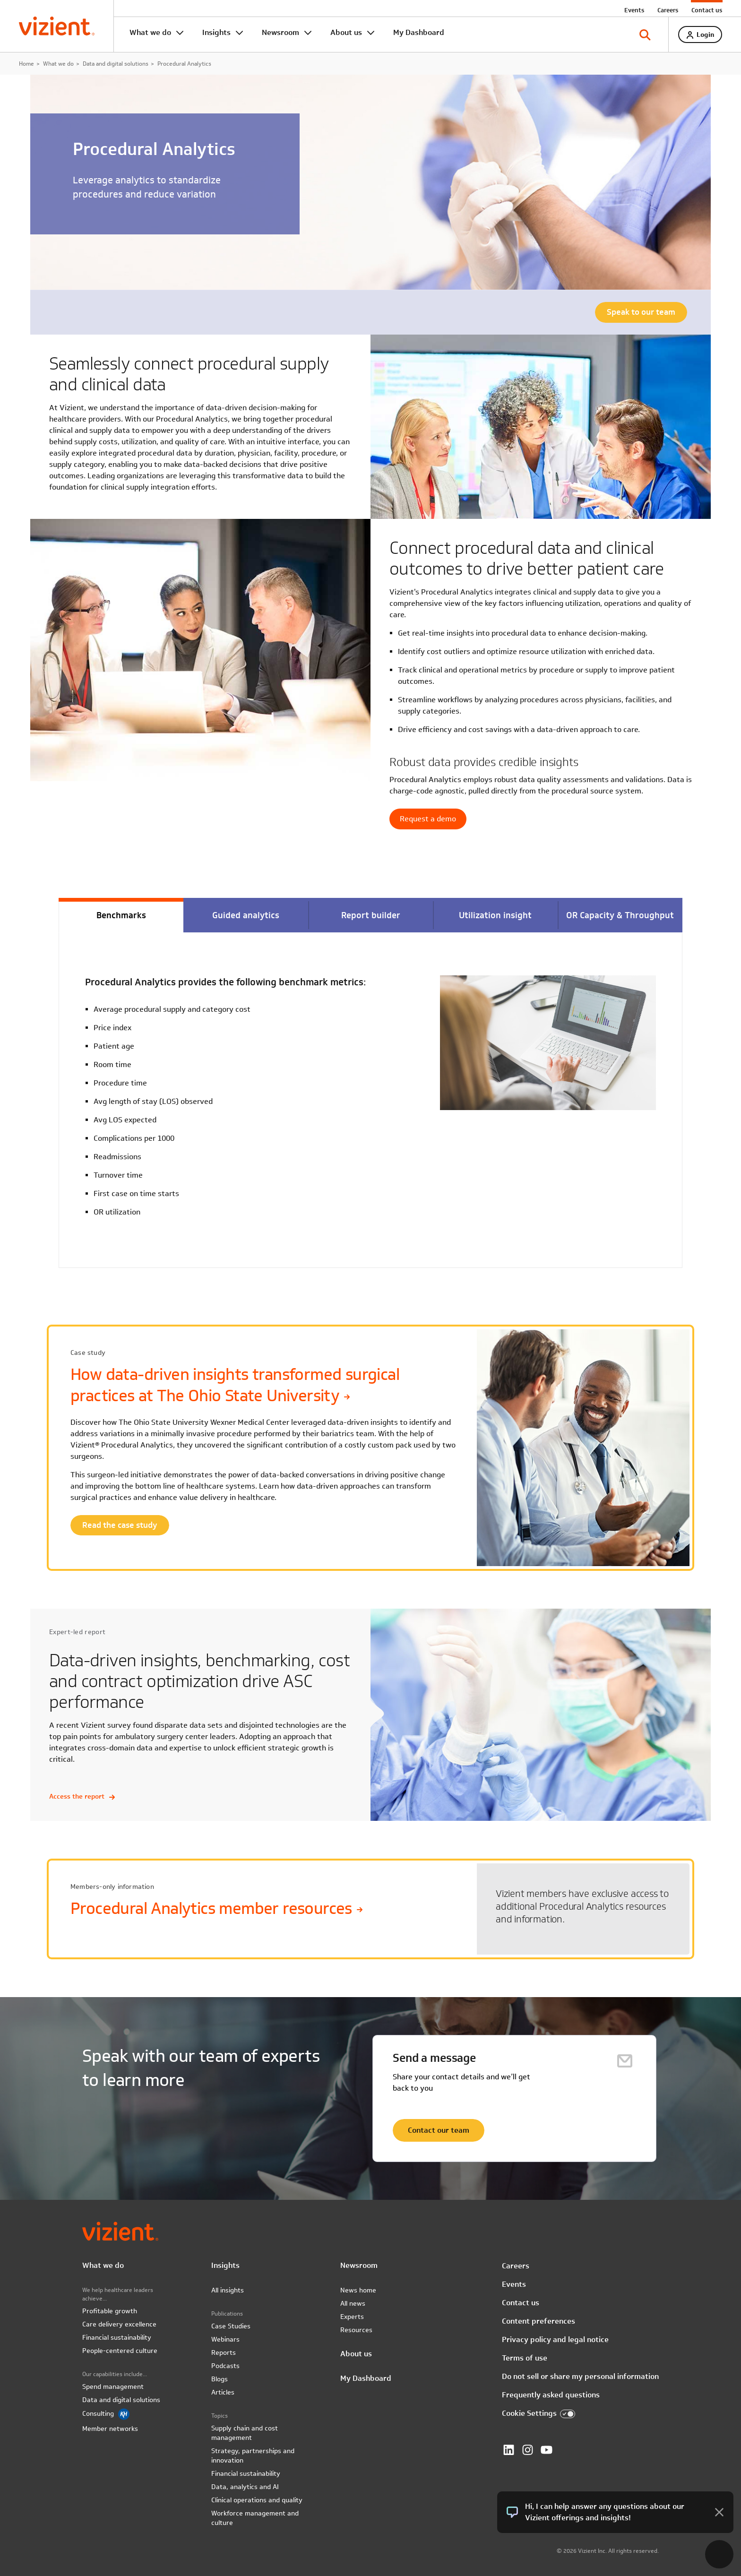 This screenshot has height=2576, width=741. I want to click on Utilization insight [tab], so click(495, 915).